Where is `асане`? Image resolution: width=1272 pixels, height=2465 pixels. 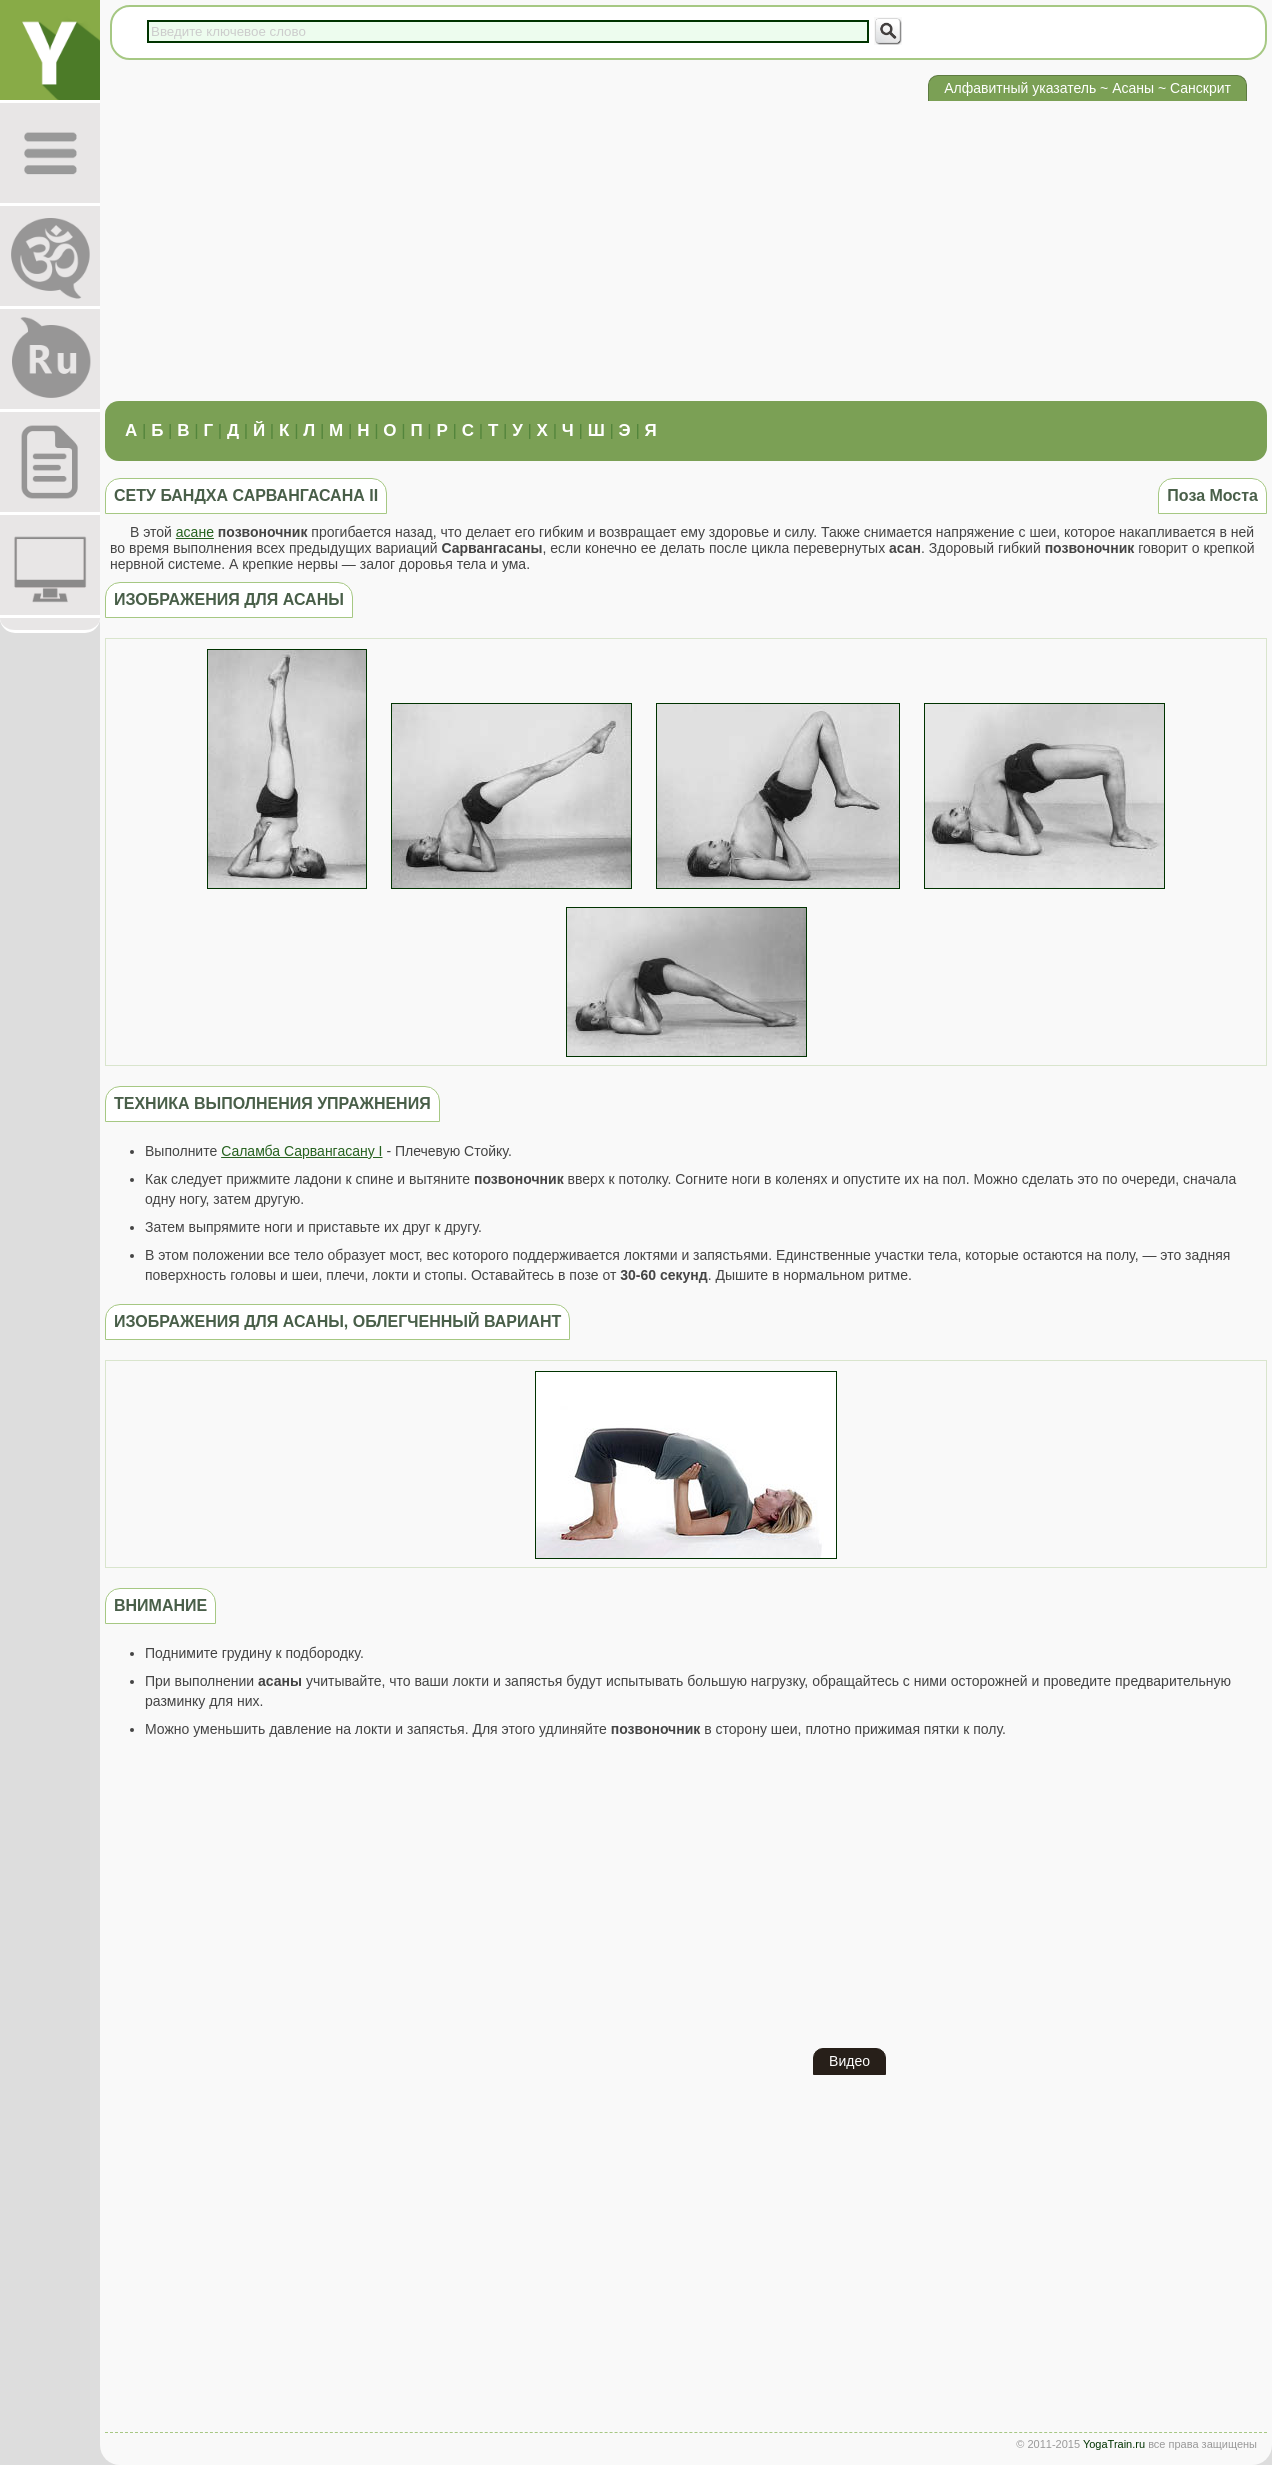
асане is located at coordinates (195, 532).